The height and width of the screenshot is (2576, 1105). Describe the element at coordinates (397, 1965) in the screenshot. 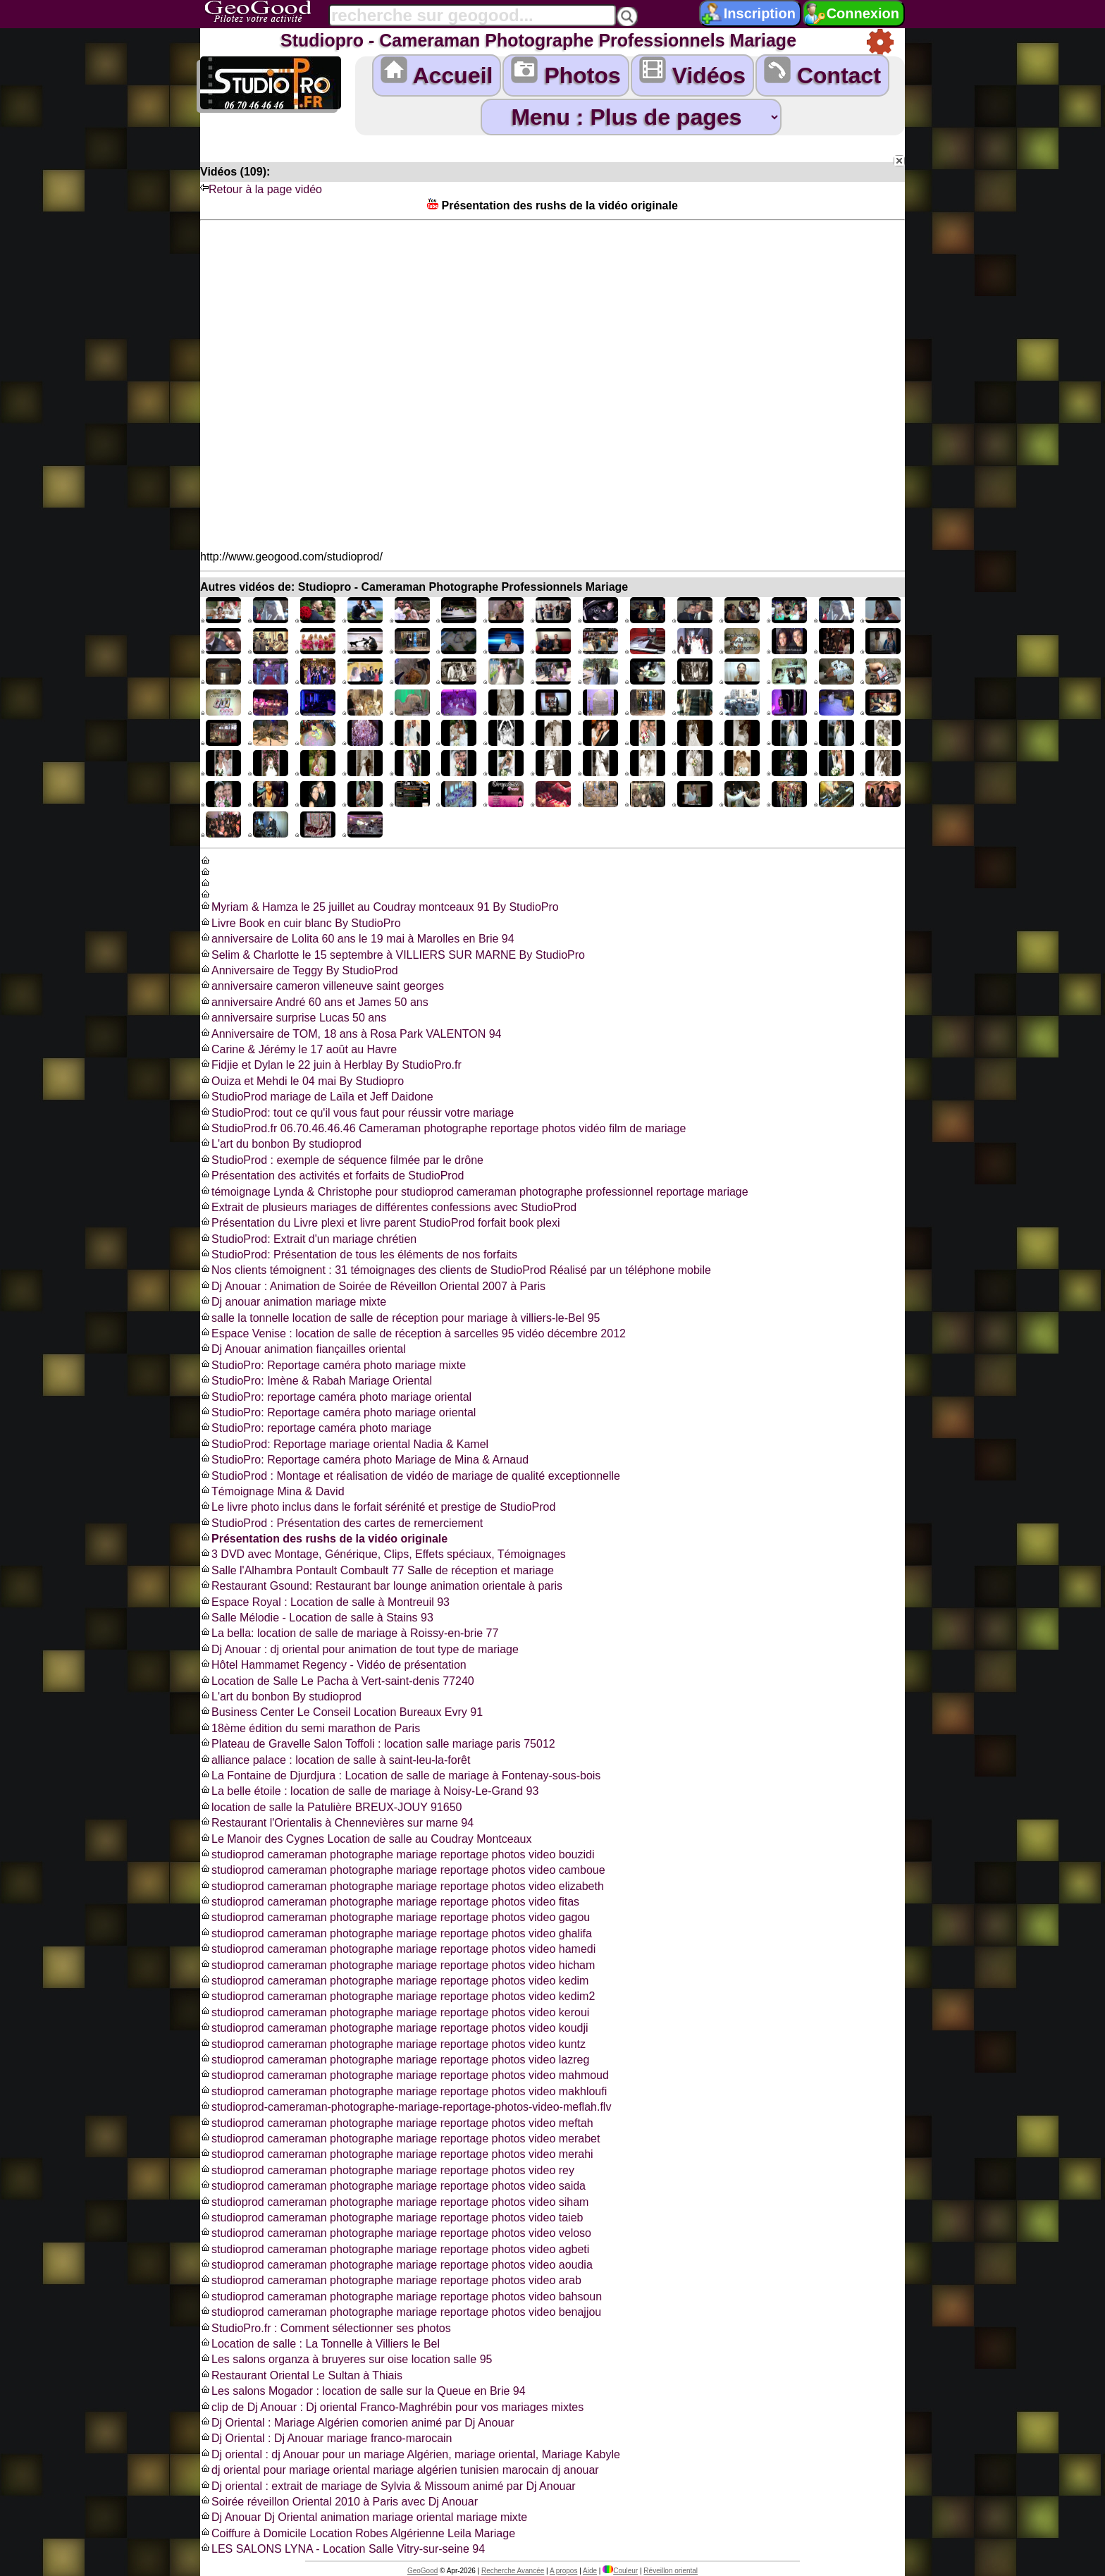

I see `studioprod cameraman photographe mariage reportage photos video hicham` at that location.